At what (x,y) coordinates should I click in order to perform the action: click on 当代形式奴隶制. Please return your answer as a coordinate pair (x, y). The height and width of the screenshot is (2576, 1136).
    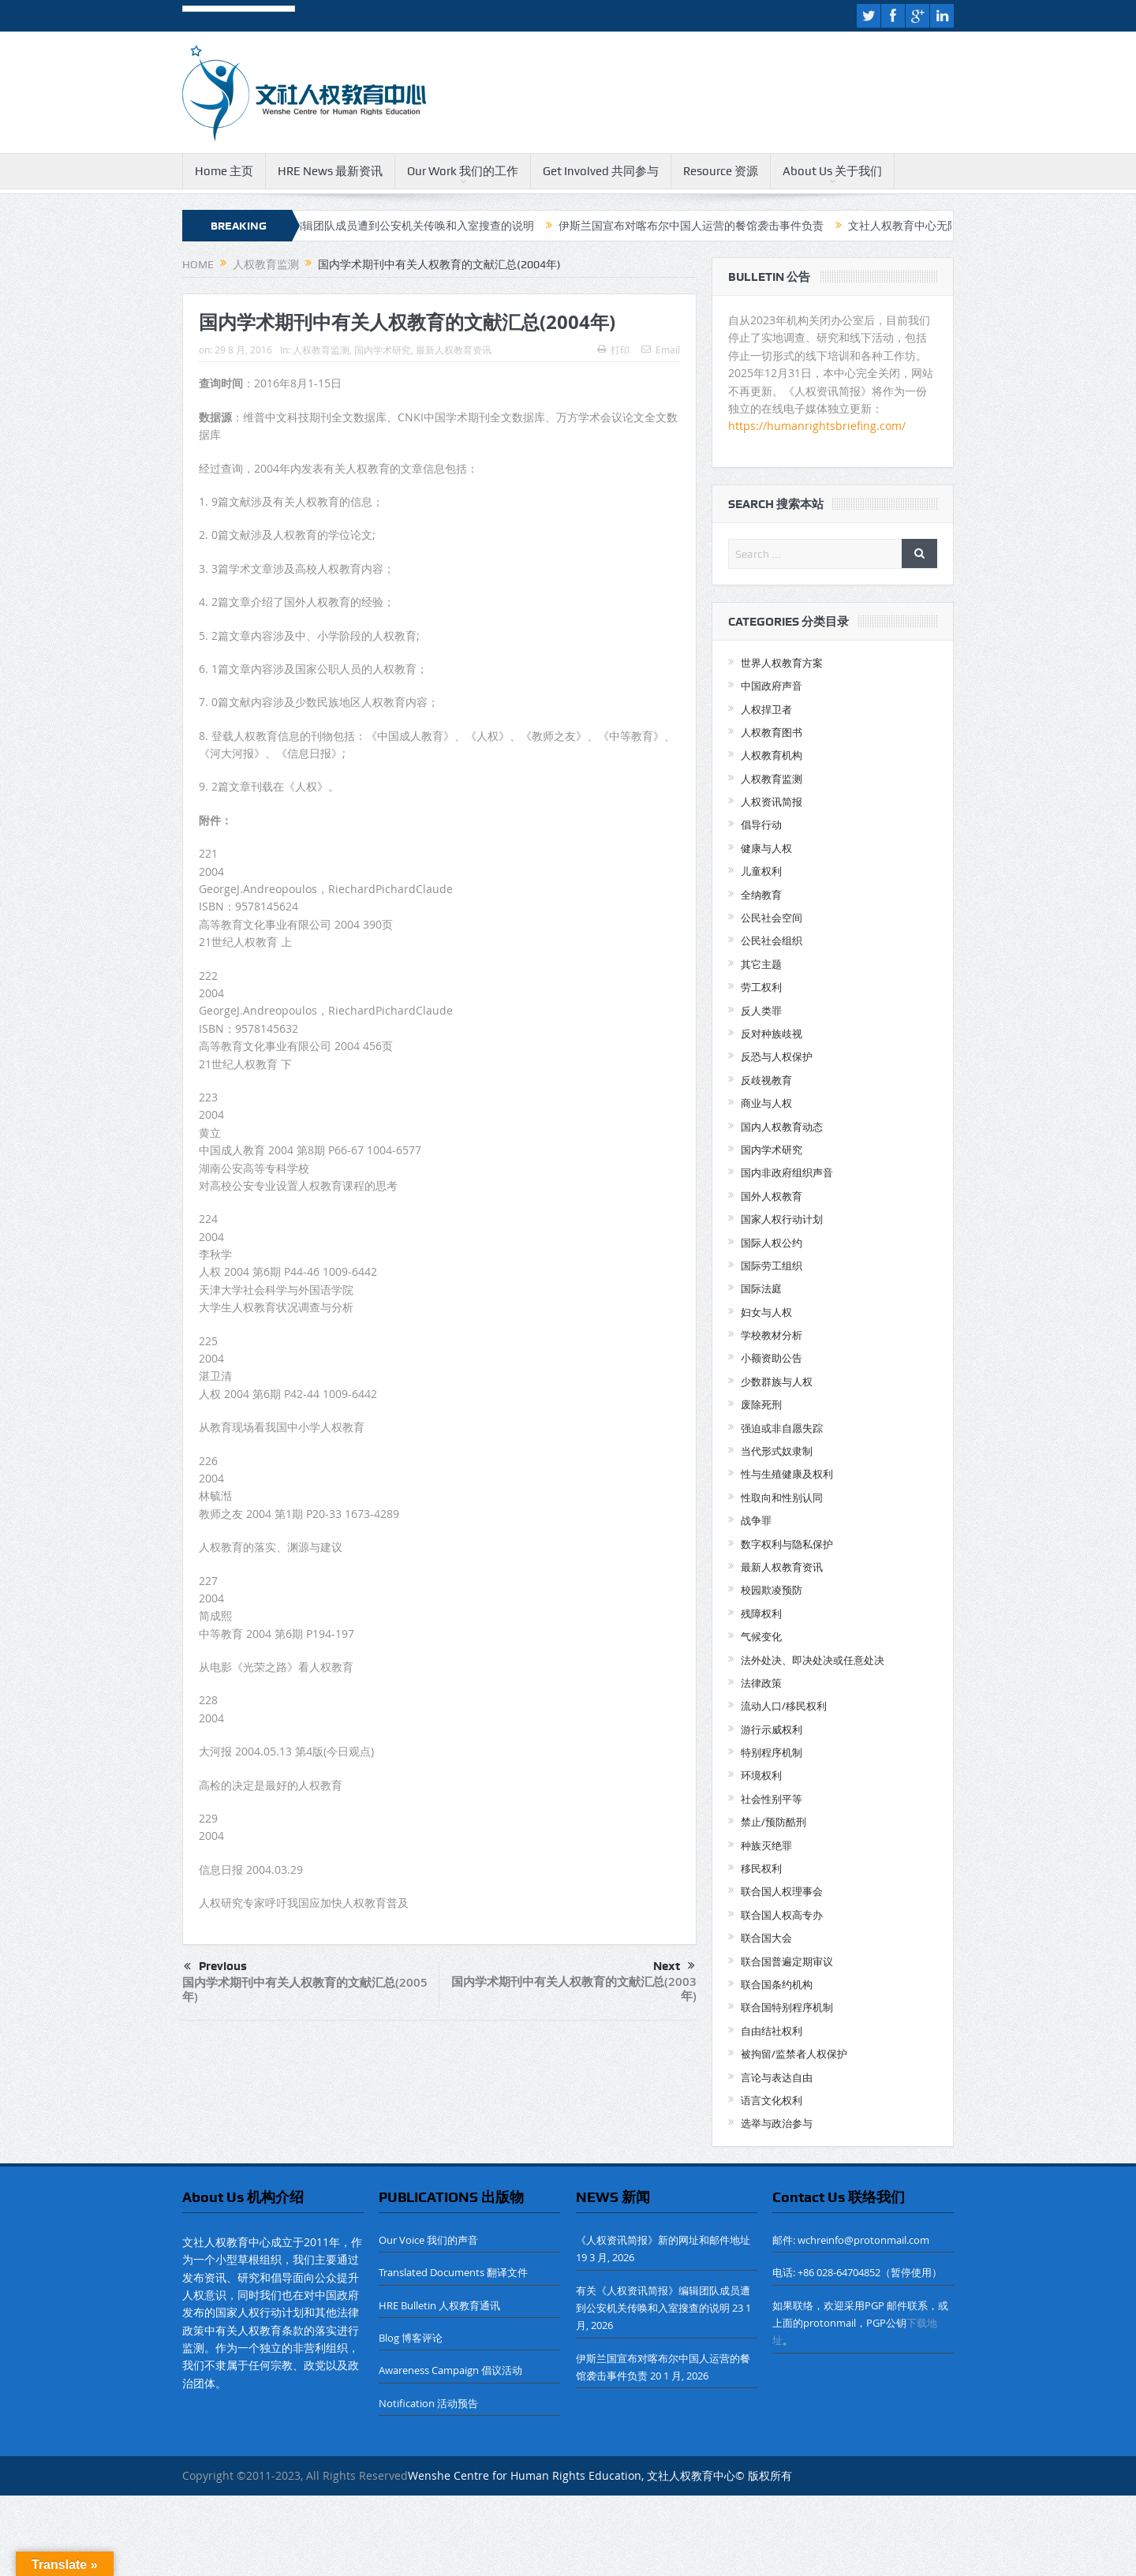
    Looking at the image, I should click on (777, 1451).